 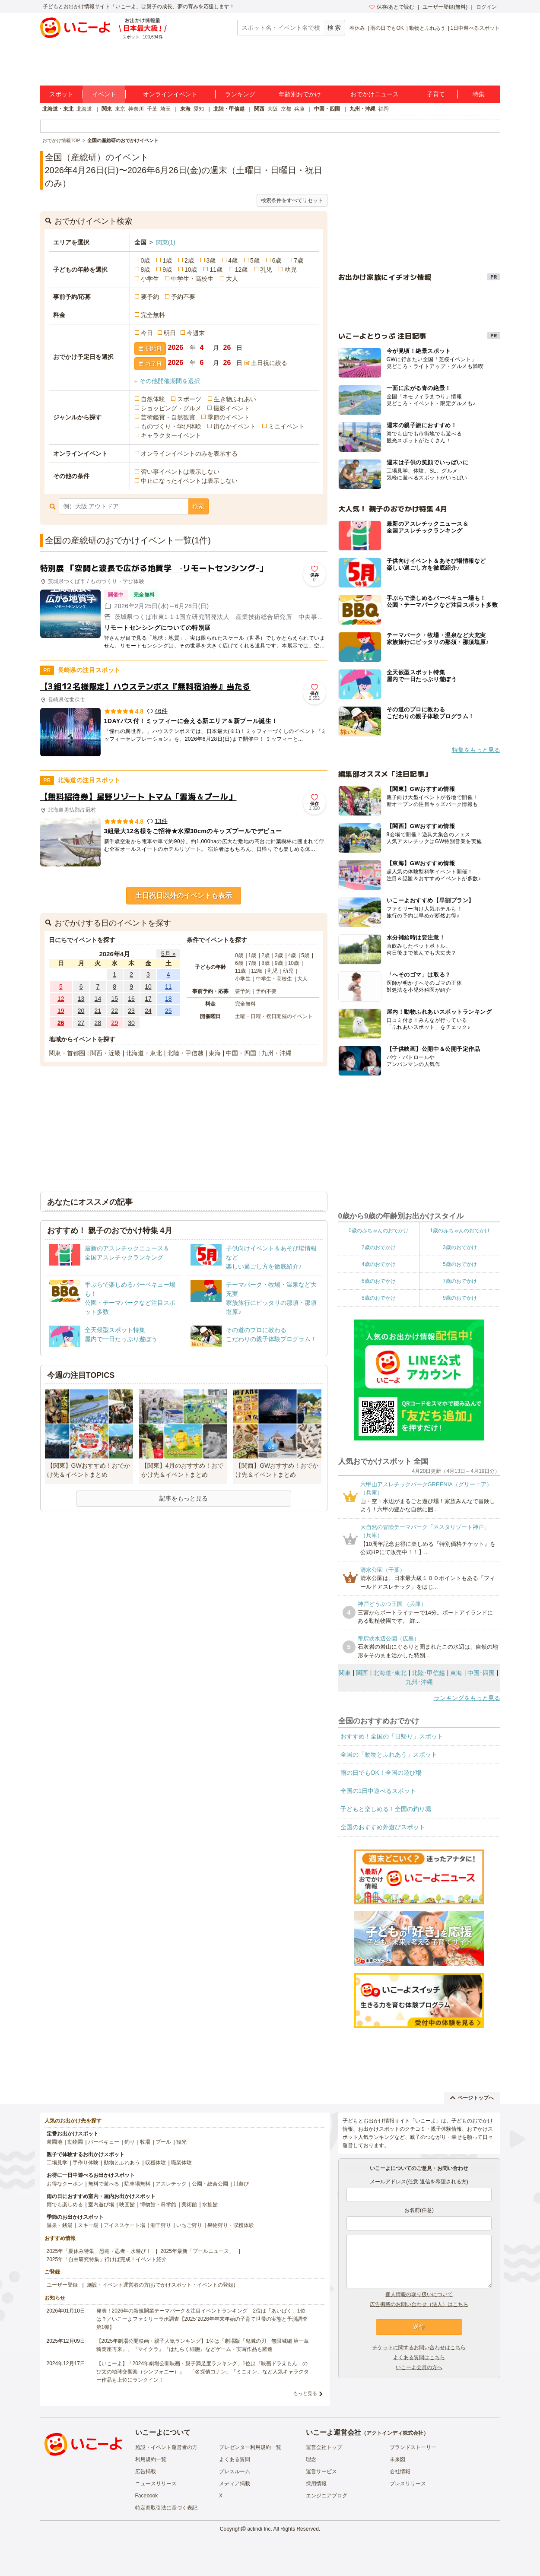 What do you see at coordinates (98, 998) in the screenshot?
I see `14` at bounding box center [98, 998].